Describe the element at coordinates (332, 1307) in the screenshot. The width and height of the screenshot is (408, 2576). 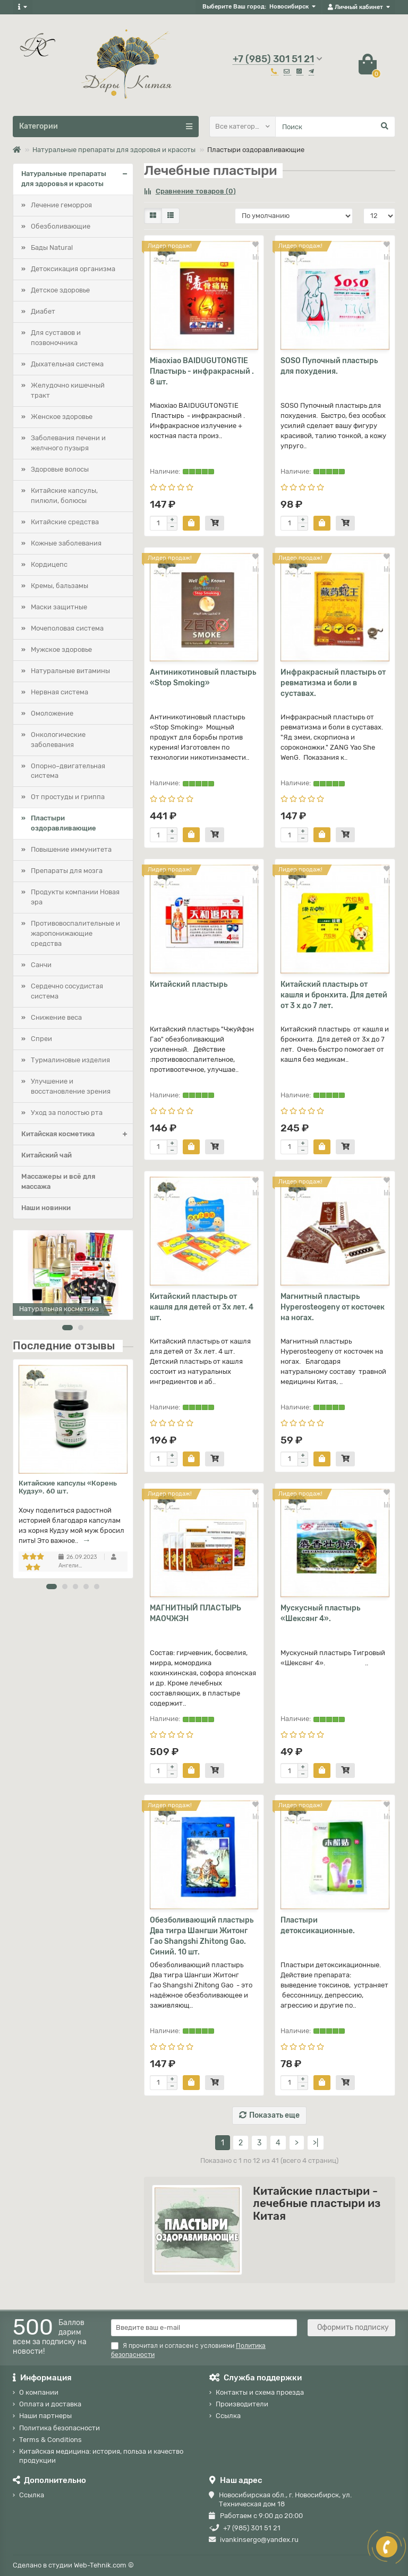
I see `Магнитный пластырь Hyperosteogeny от косточек на ногах.` at that location.